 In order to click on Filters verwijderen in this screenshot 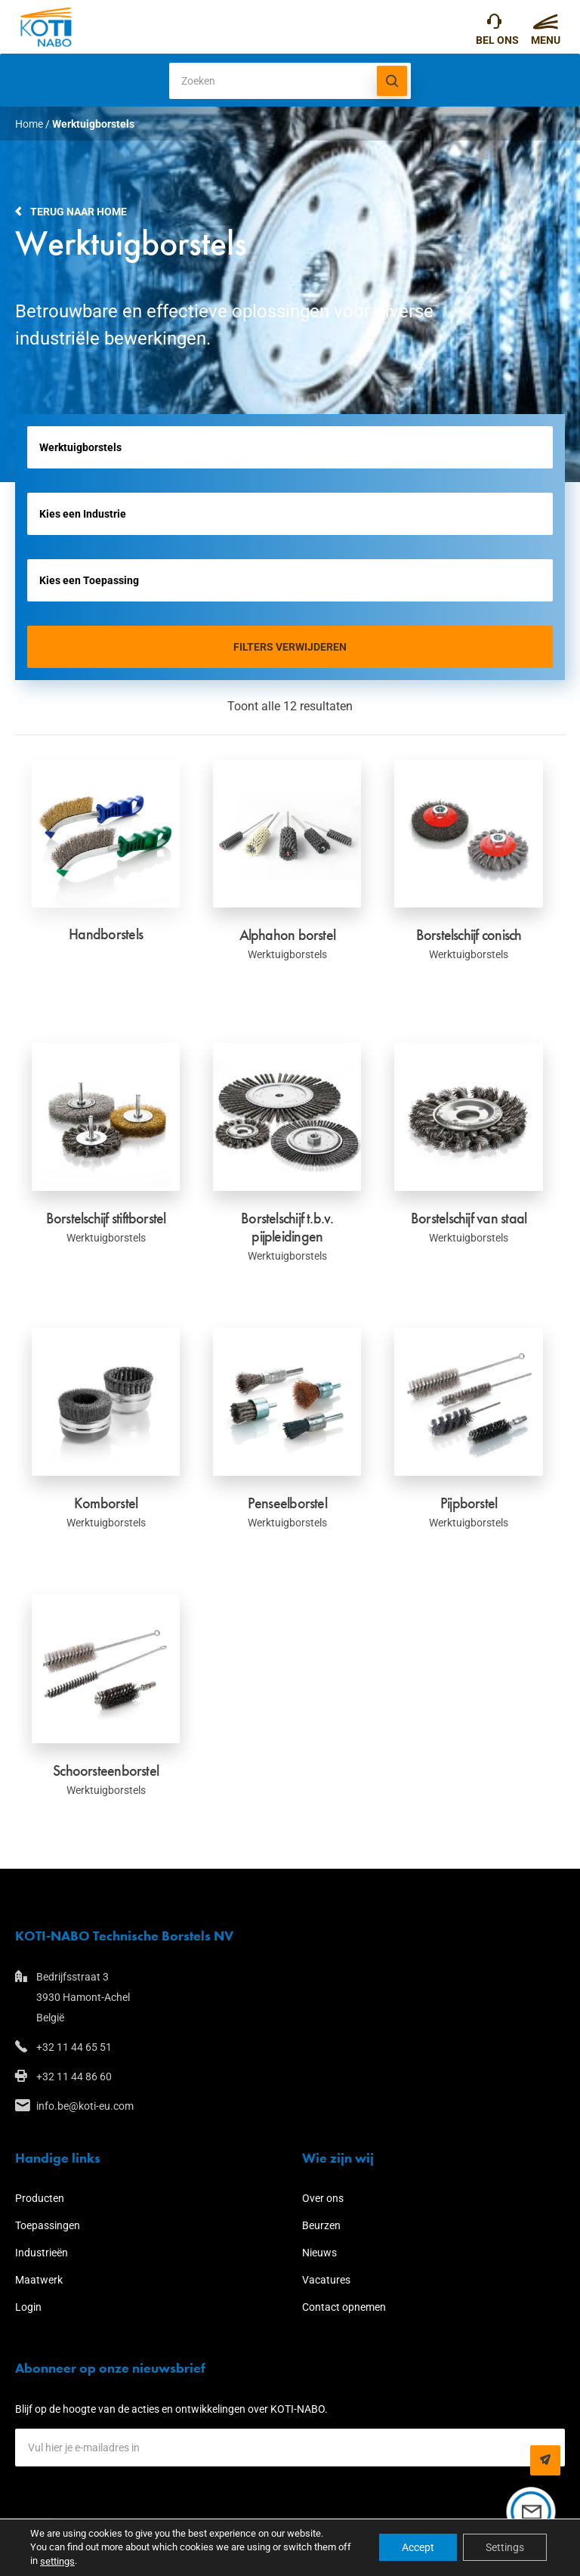, I will do `click(290, 647)`.